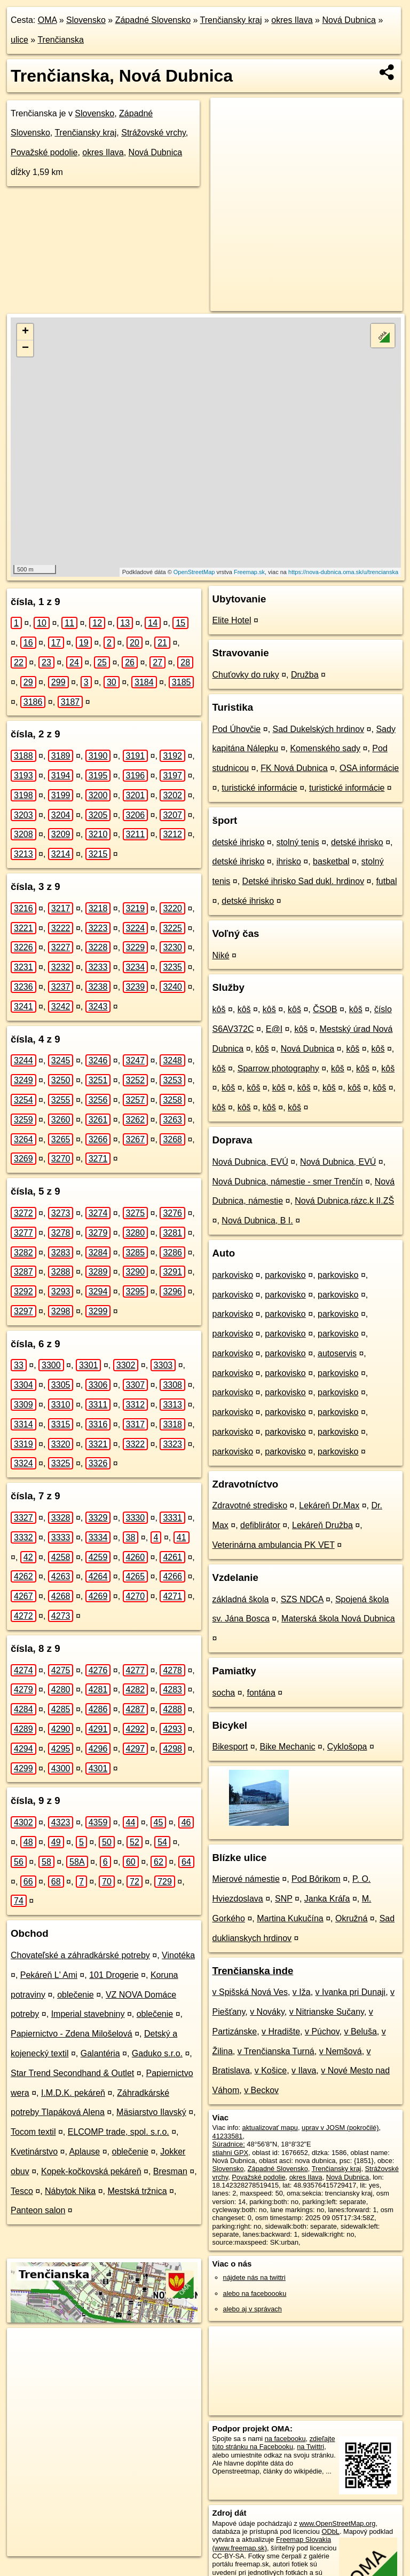 This screenshot has height=2576, width=410. What do you see at coordinates (219, 1009) in the screenshot?
I see `kôš` at bounding box center [219, 1009].